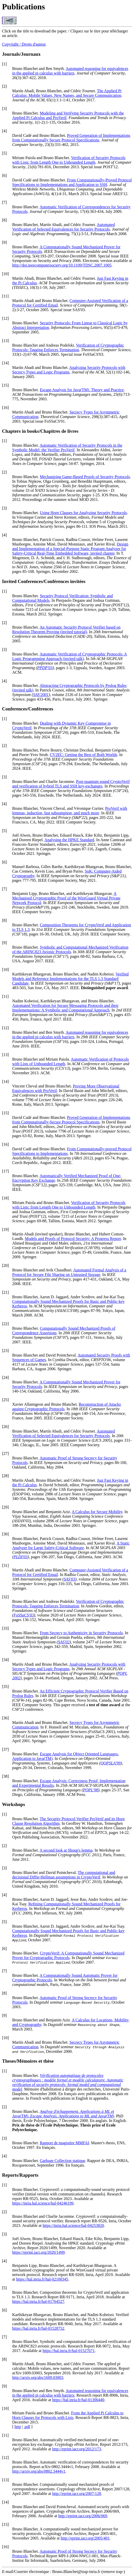  What do you see at coordinates (65, 1007) in the screenshot?
I see `Automated Verification for Secure Messaging Protocols and their Implementations: A Symbolic and Computational Approach` at bounding box center [65, 1007].